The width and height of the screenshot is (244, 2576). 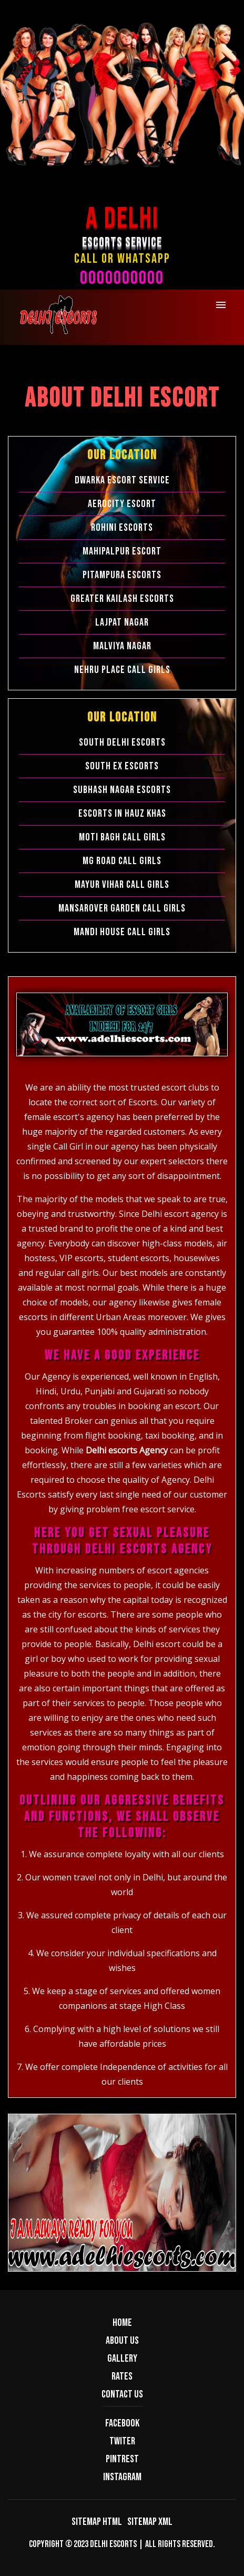 What do you see at coordinates (122, 551) in the screenshot?
I see `Mahipalpur Escort` at bounding box center [122, 551].